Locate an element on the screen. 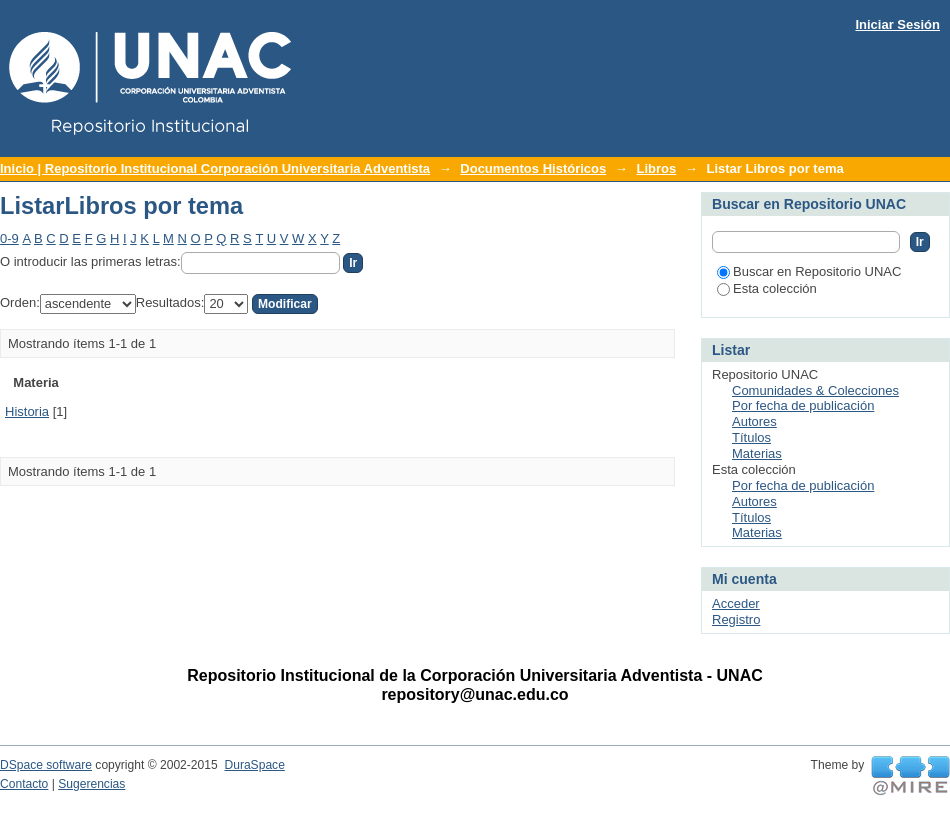 The image size is (950, 815). Títulos is located at coordinates (751, 437).